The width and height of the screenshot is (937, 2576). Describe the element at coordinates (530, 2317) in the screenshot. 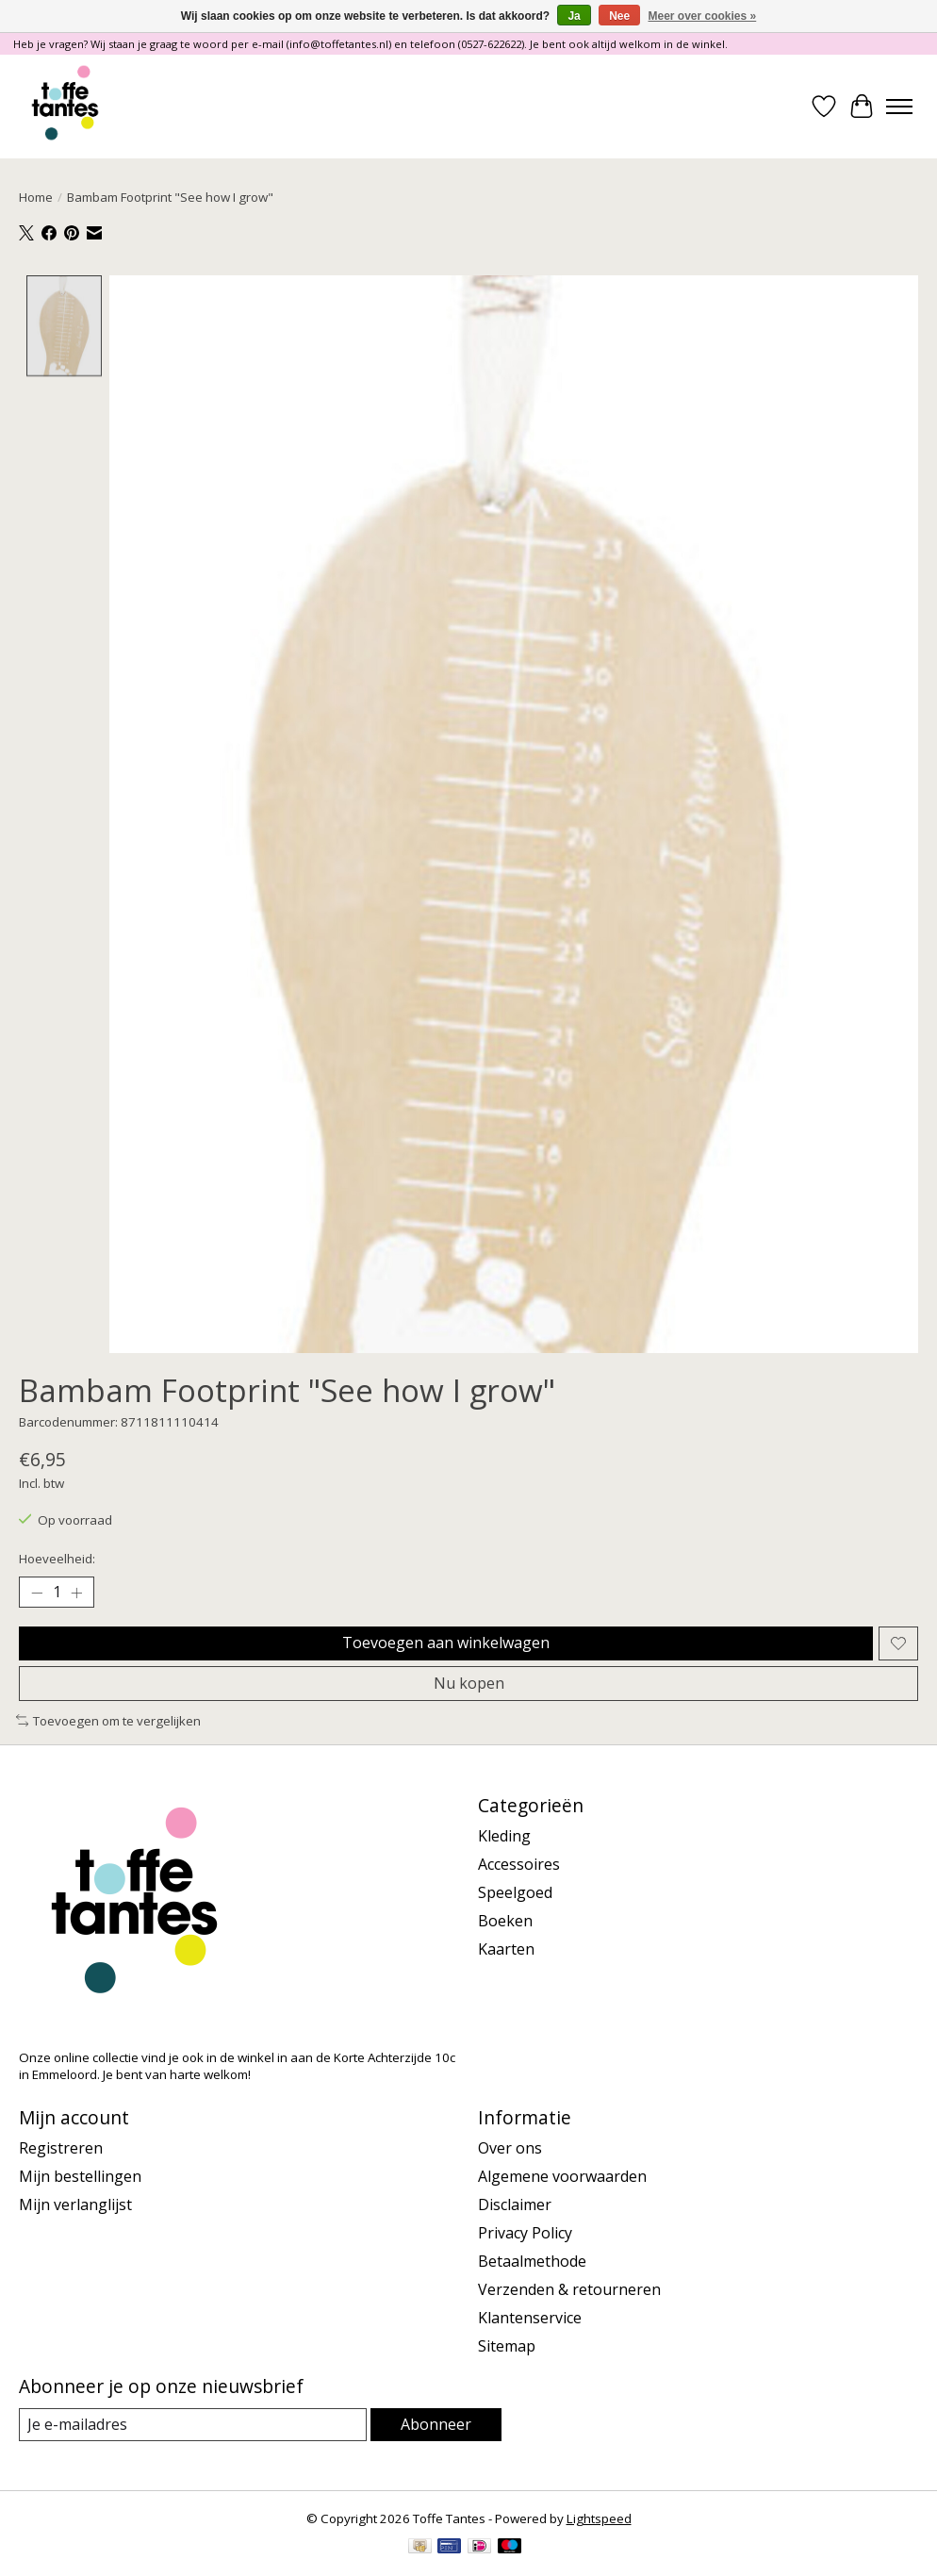

I see `Klantenservice` at that location.